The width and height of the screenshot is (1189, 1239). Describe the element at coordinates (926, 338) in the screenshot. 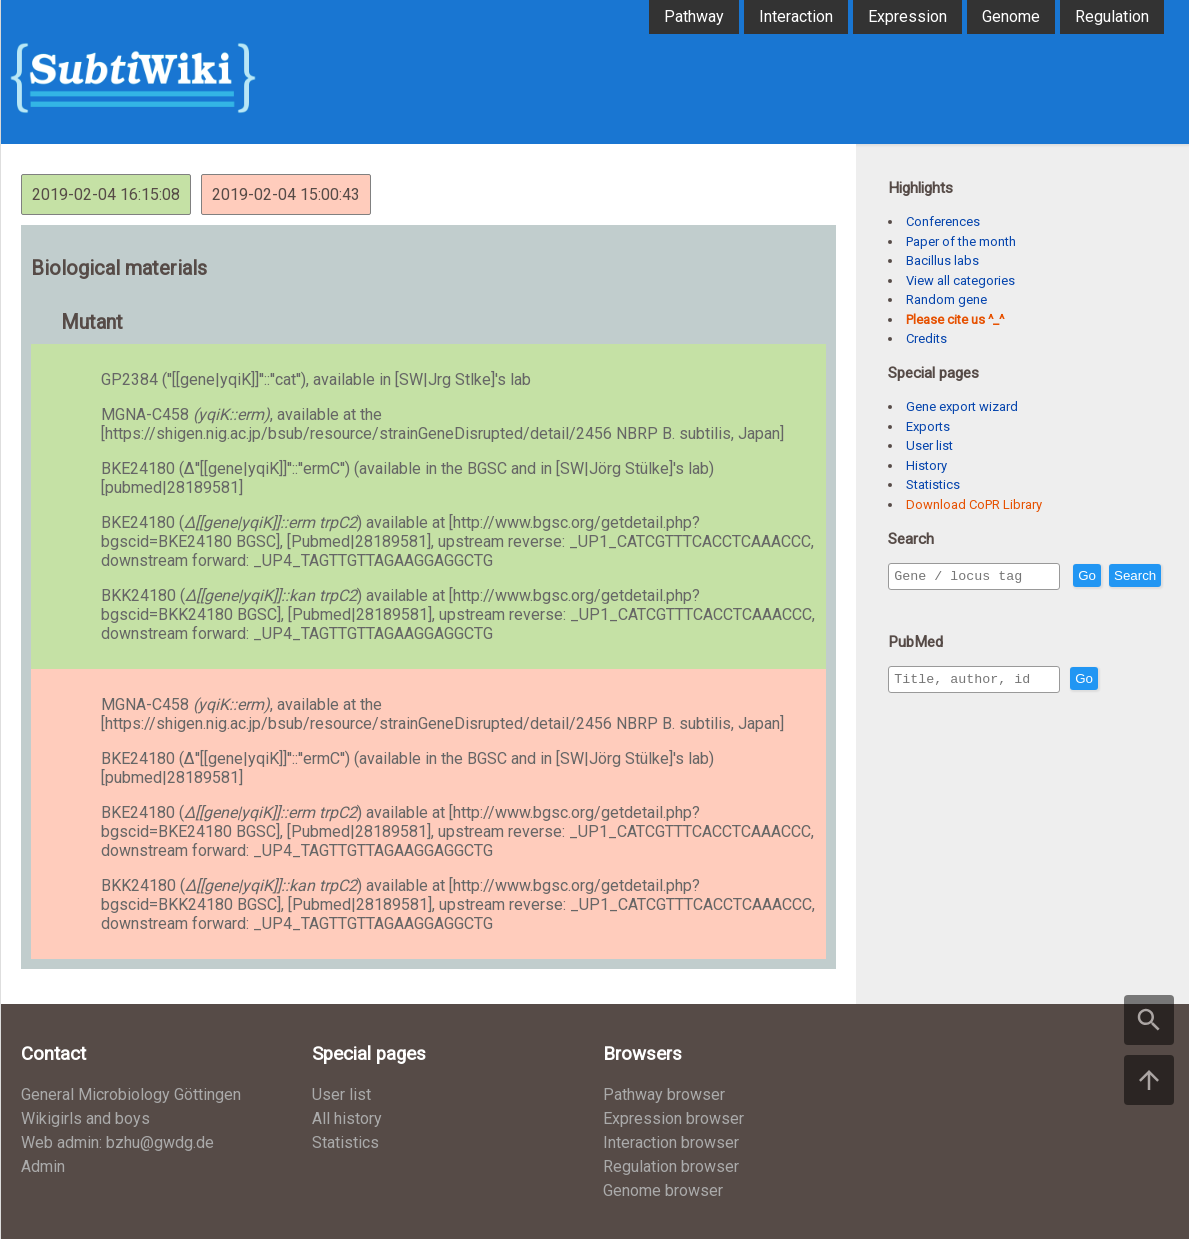

I see `Credits` at that location.